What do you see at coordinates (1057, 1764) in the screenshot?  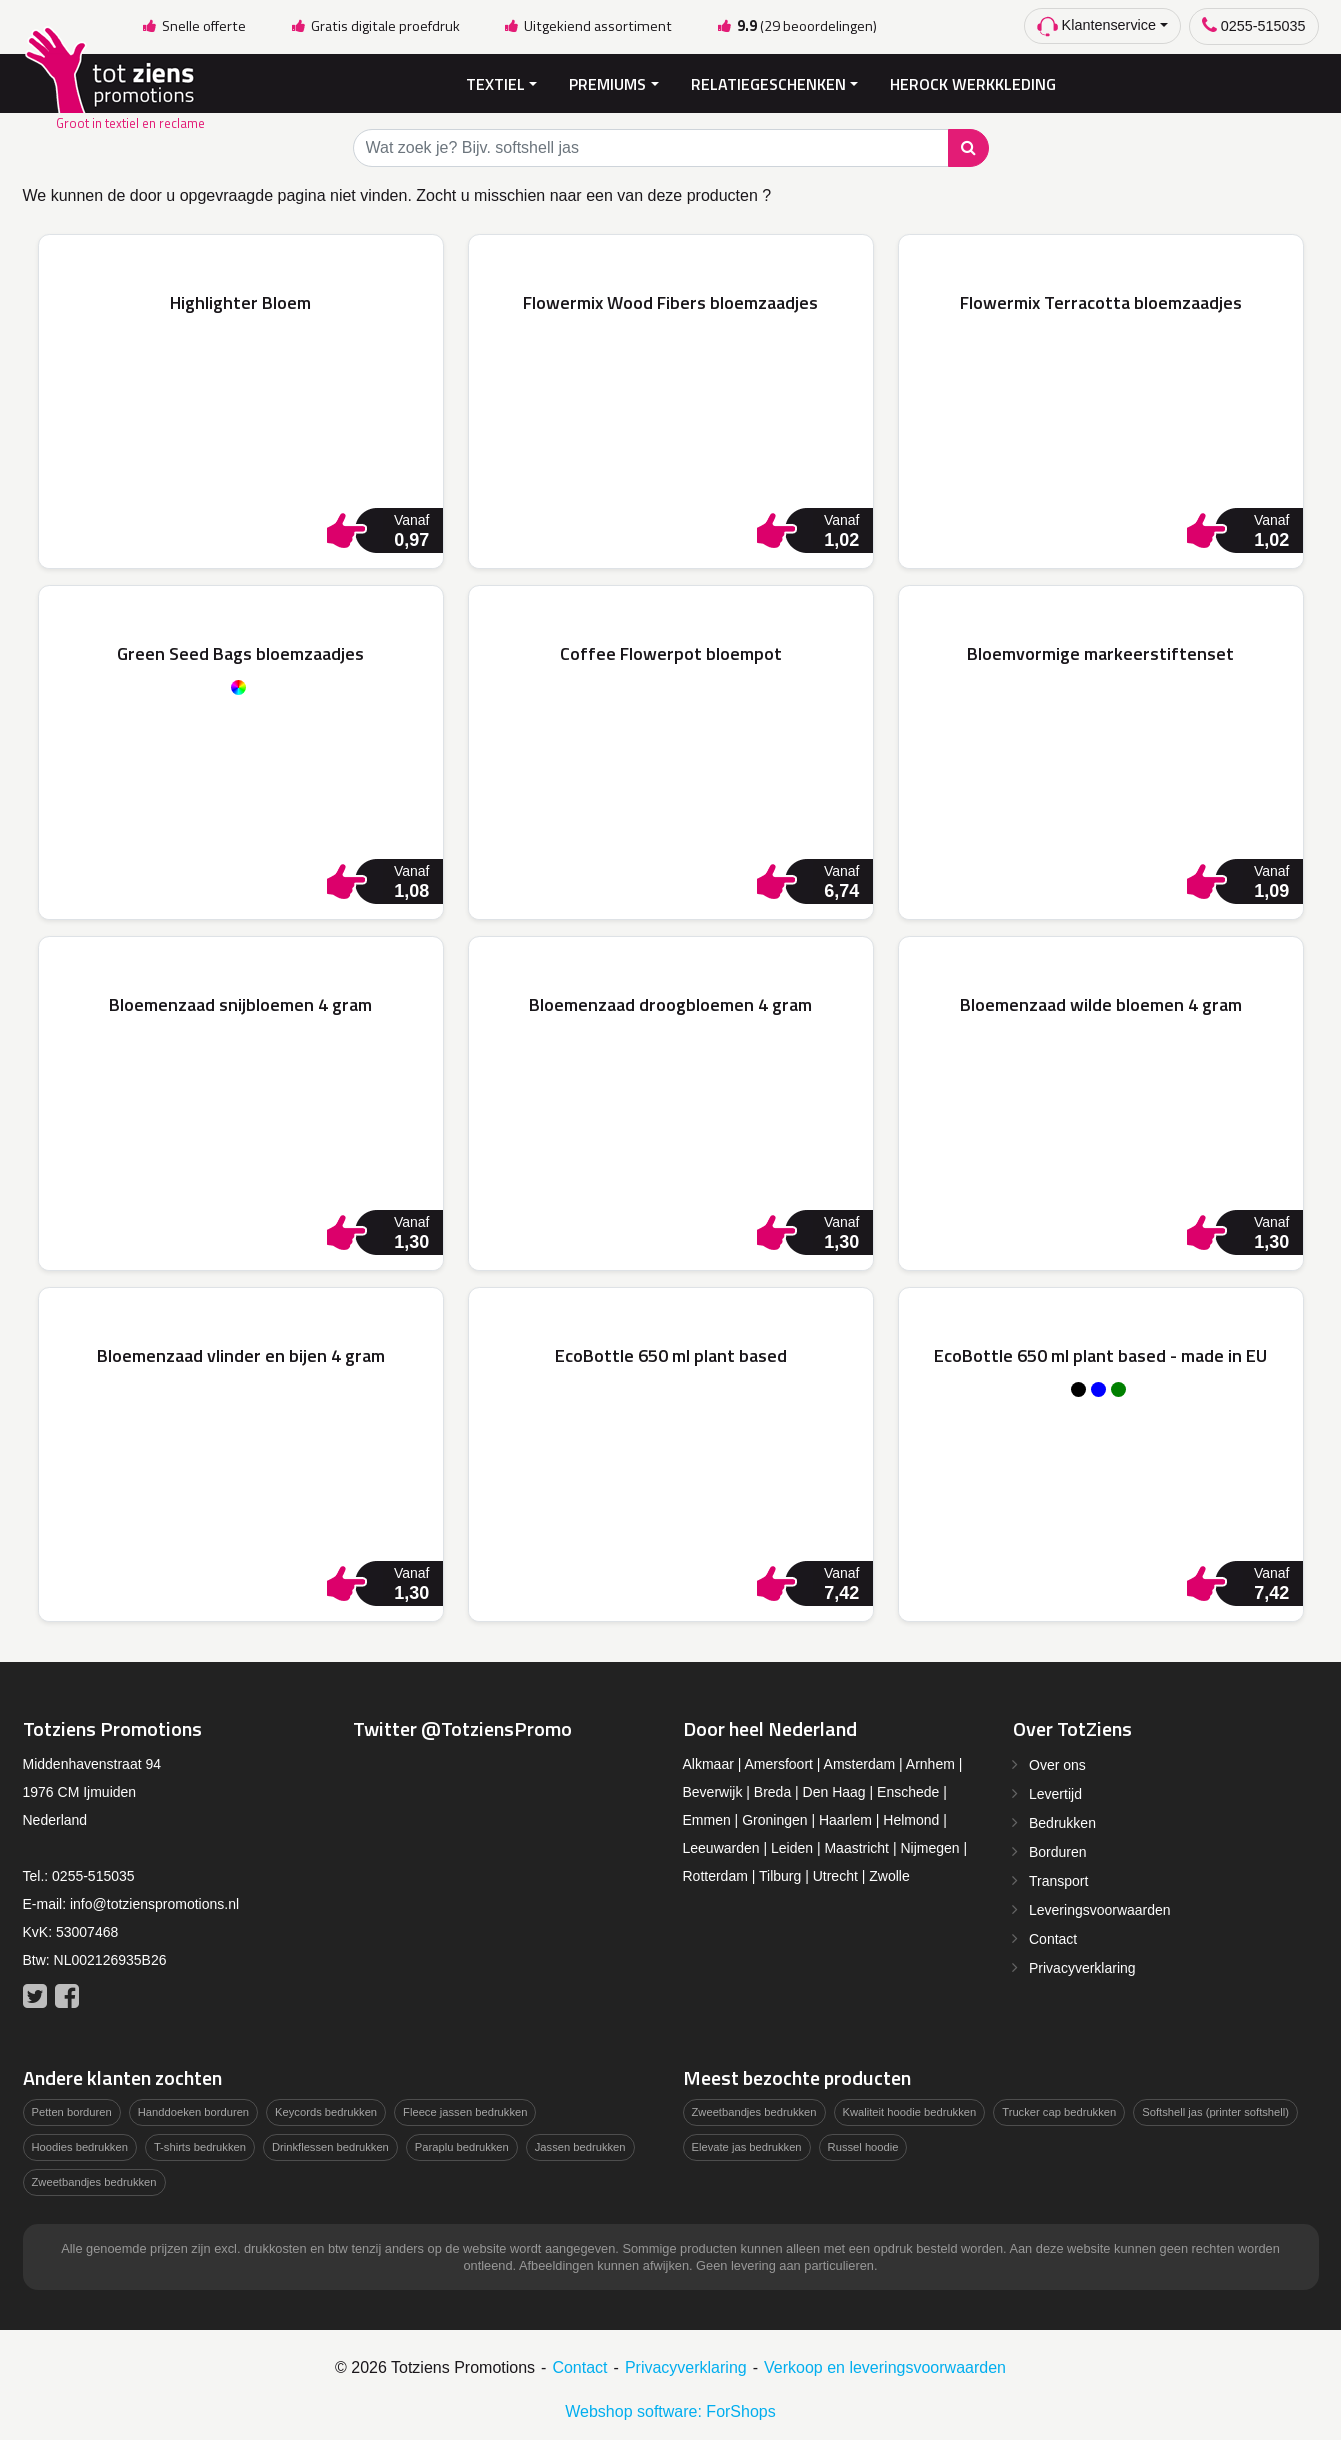 I see `Over ons` at bounding box center [1057, 1764].